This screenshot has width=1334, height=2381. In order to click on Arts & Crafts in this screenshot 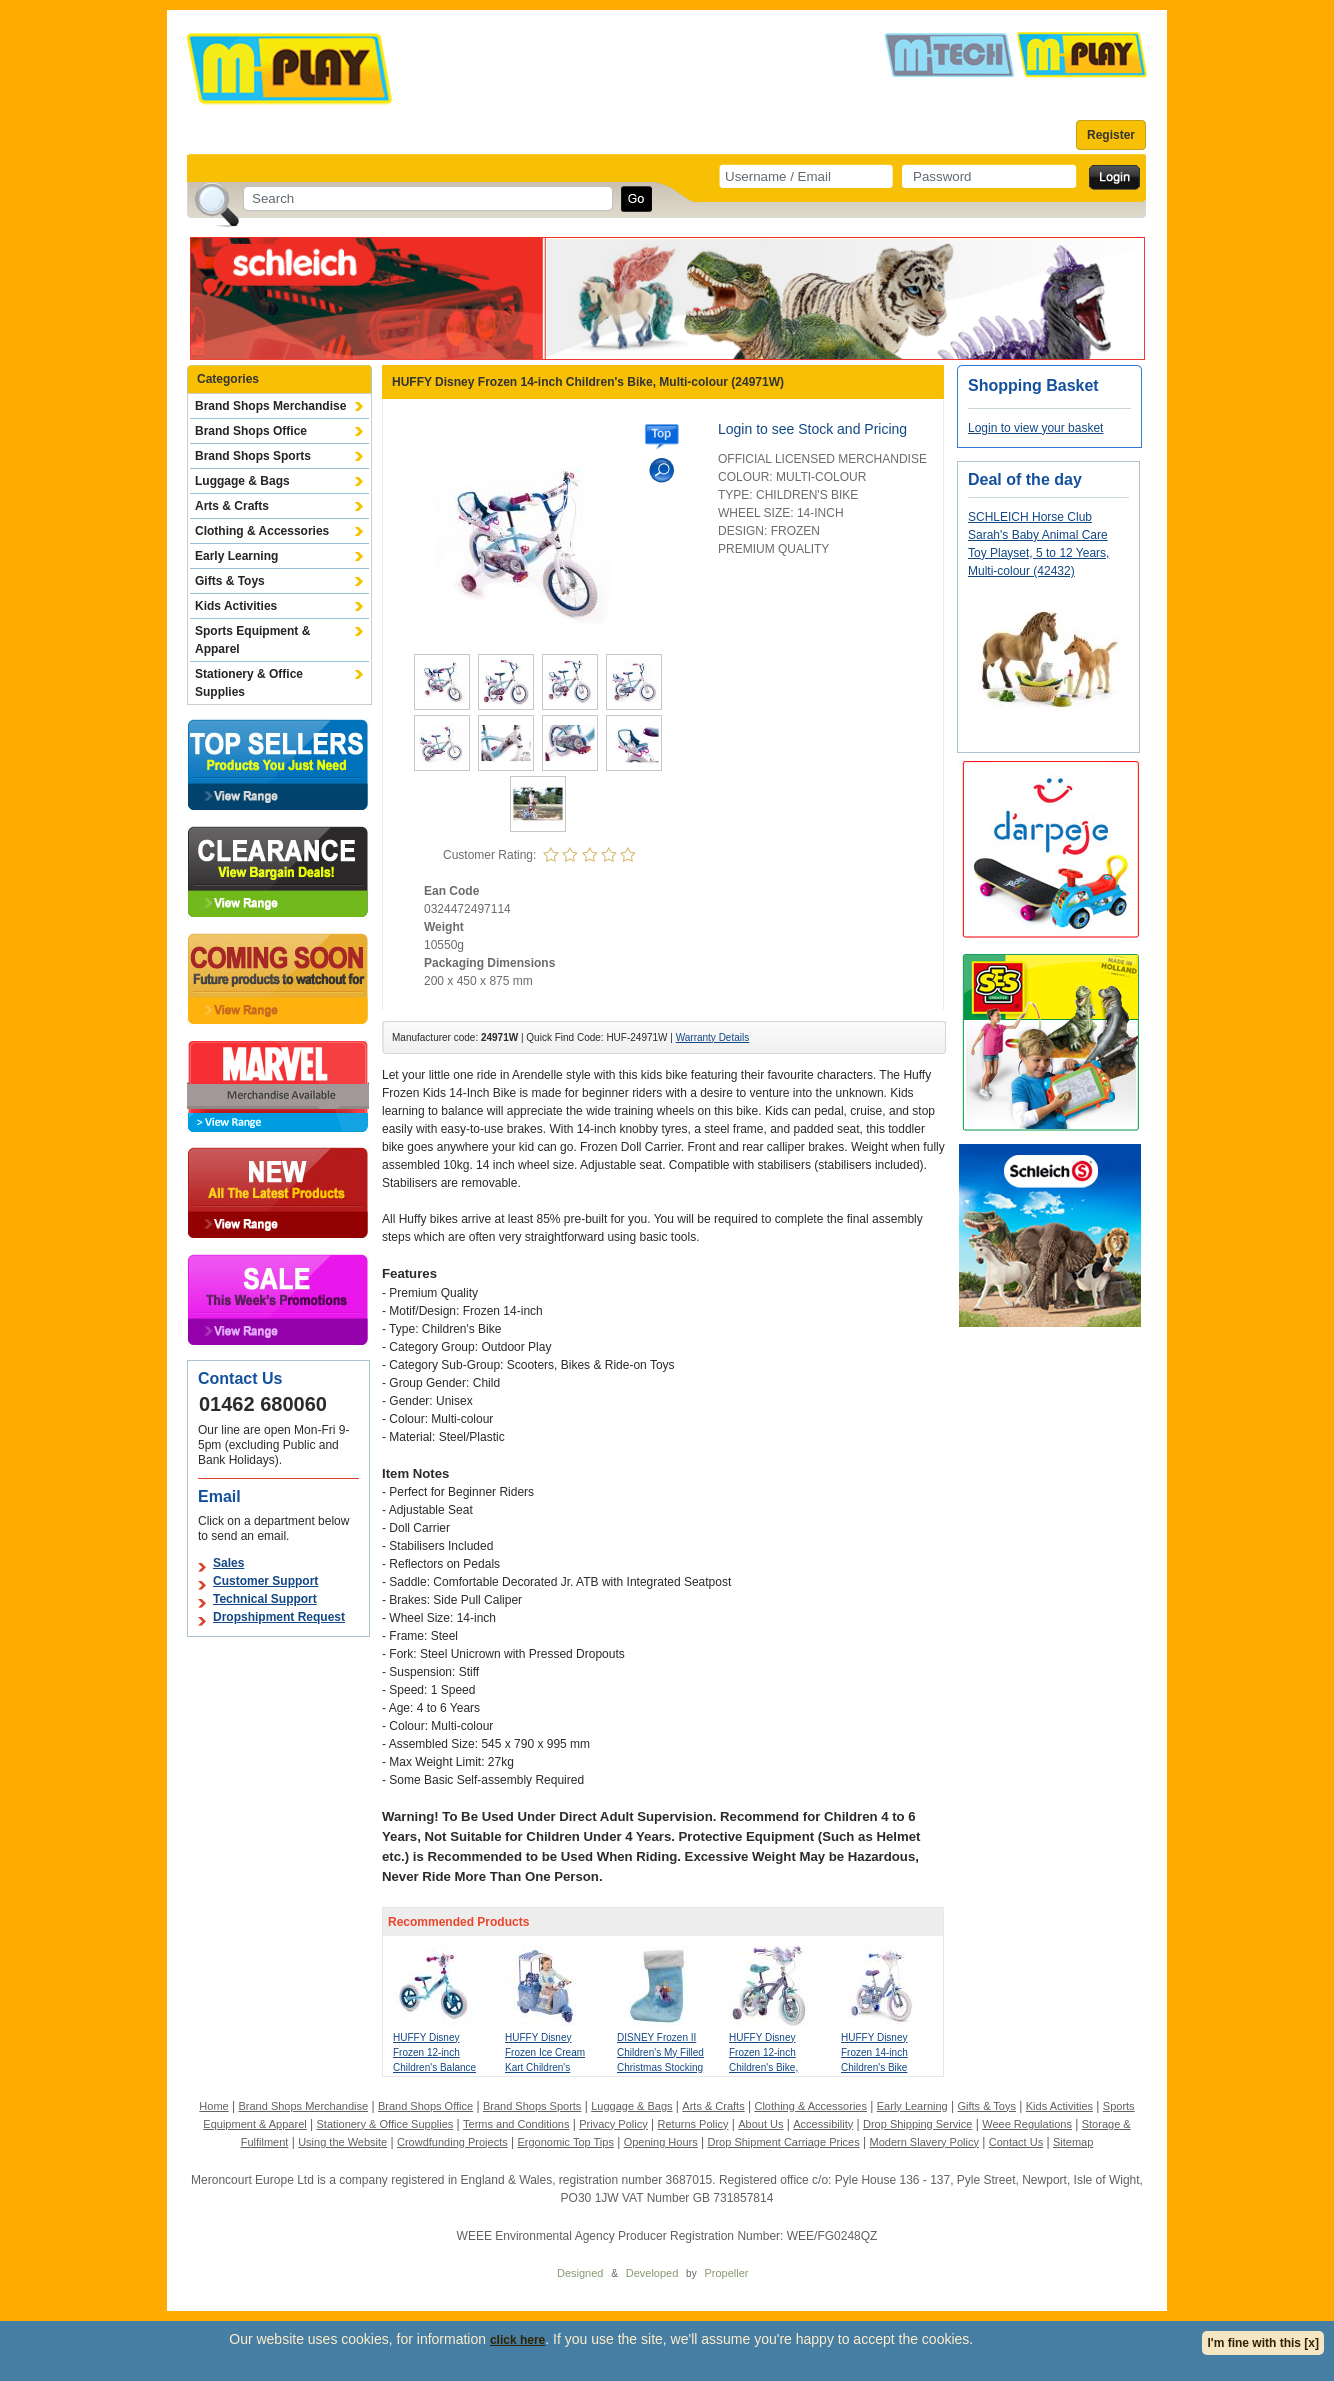, I will do `click(232, 506)`.